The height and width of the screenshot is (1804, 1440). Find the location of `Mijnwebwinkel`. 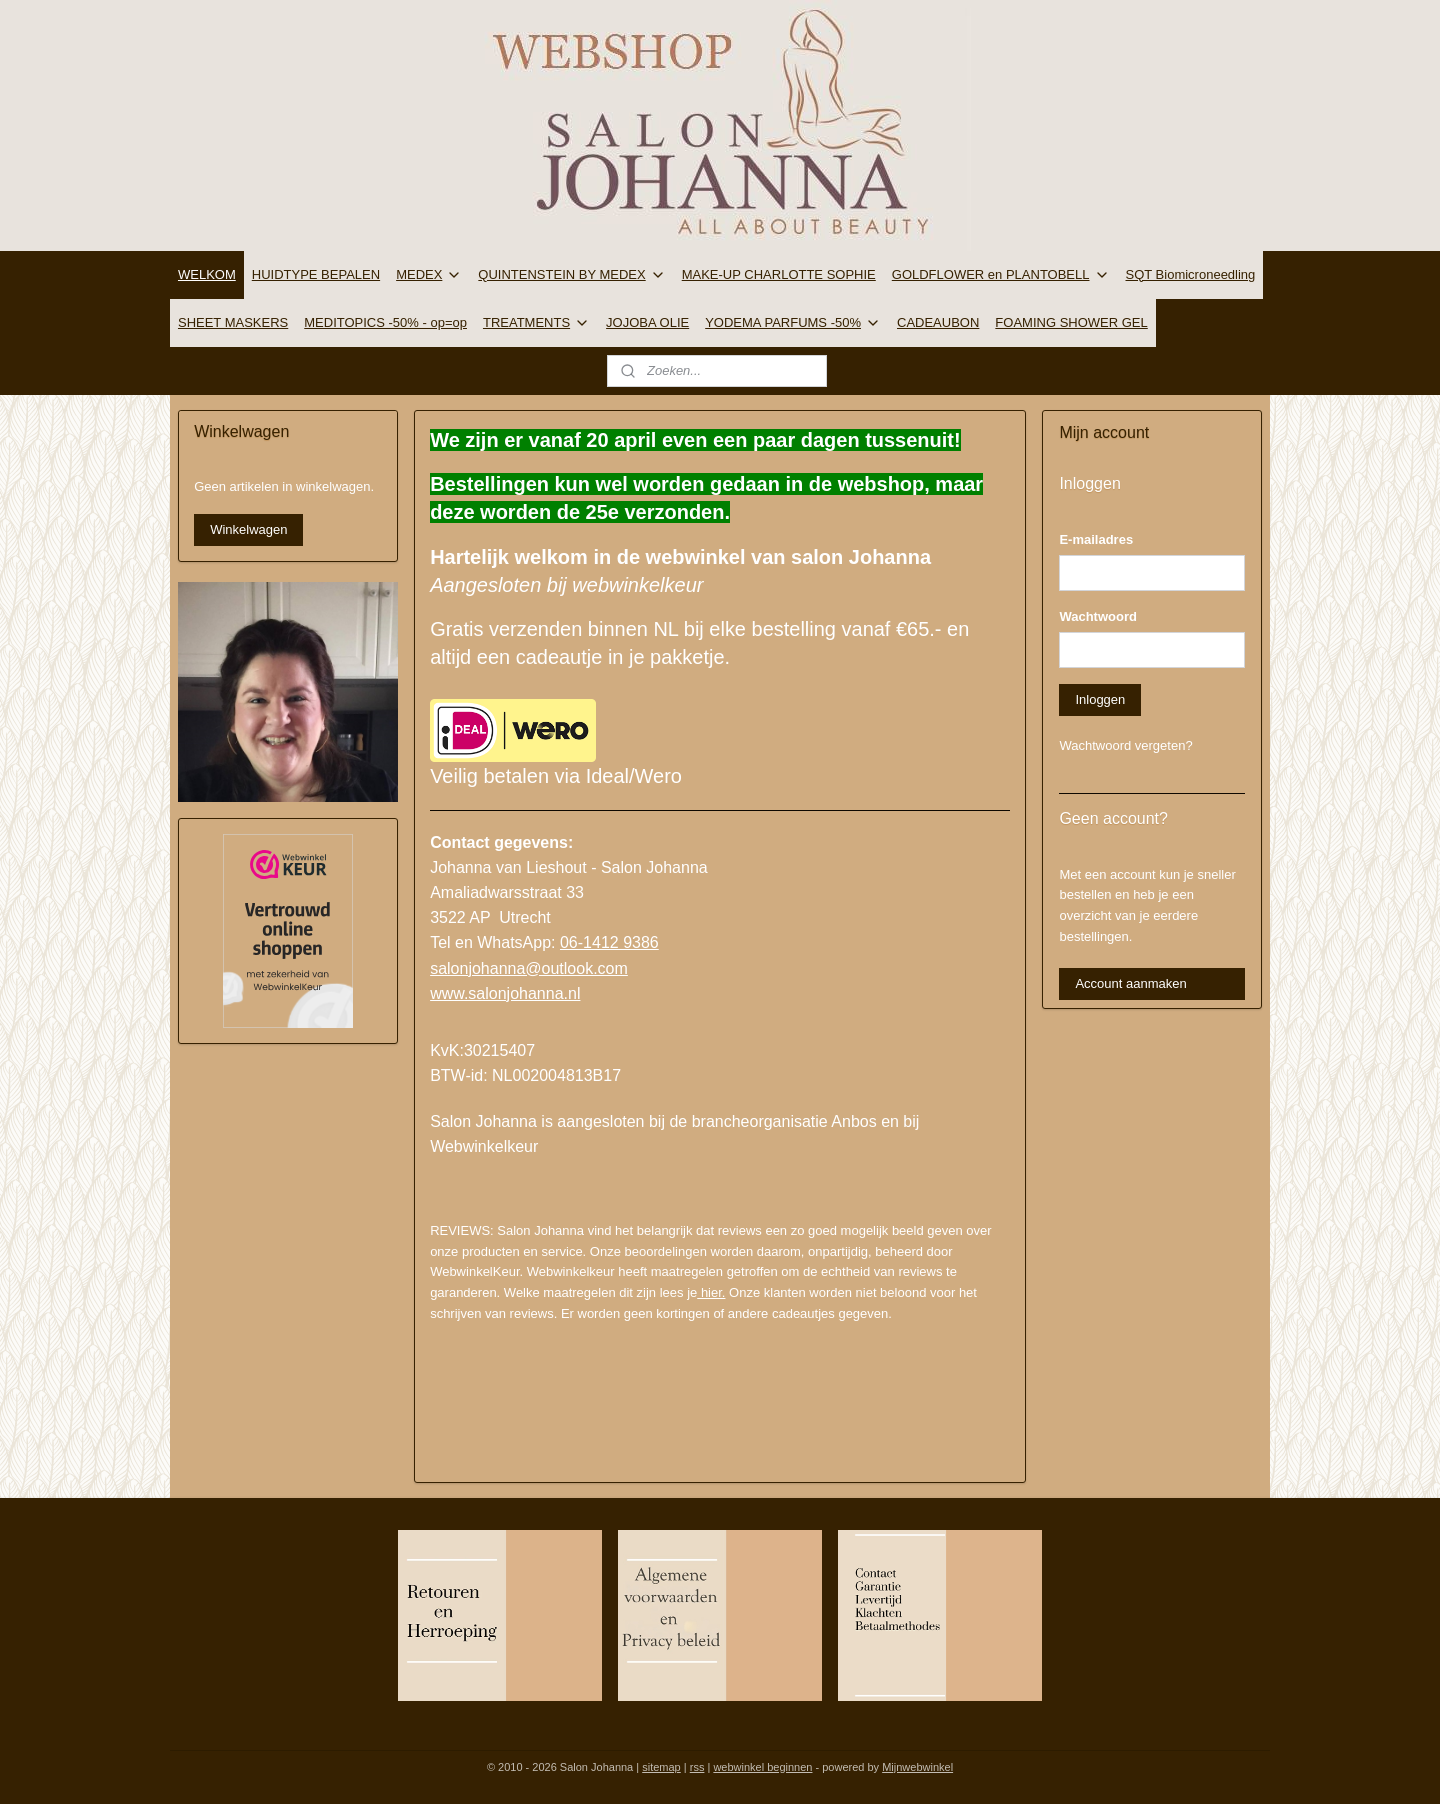

Mijnwebwinkel is located at coordinates (917, 1767).